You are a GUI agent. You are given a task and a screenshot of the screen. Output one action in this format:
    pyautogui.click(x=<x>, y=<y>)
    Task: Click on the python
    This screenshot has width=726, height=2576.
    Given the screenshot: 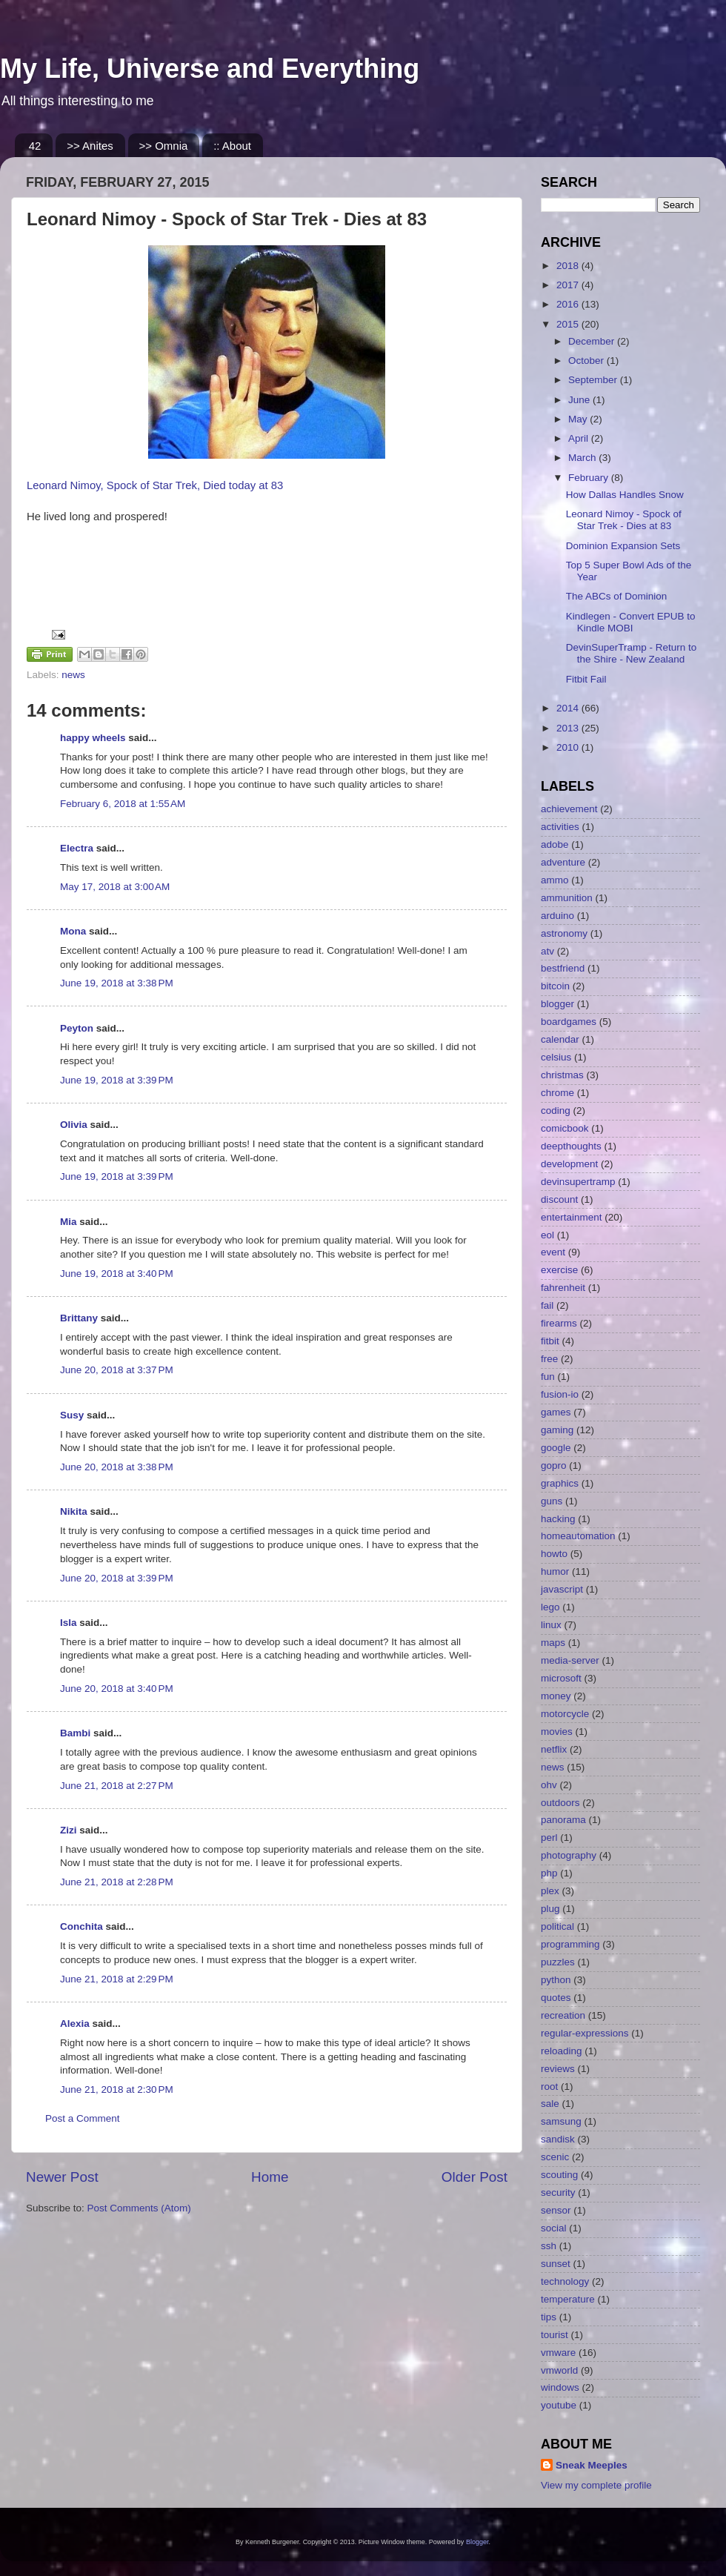 What is the action you would take?
    pyautogui.click(x=556, y=1979)
    